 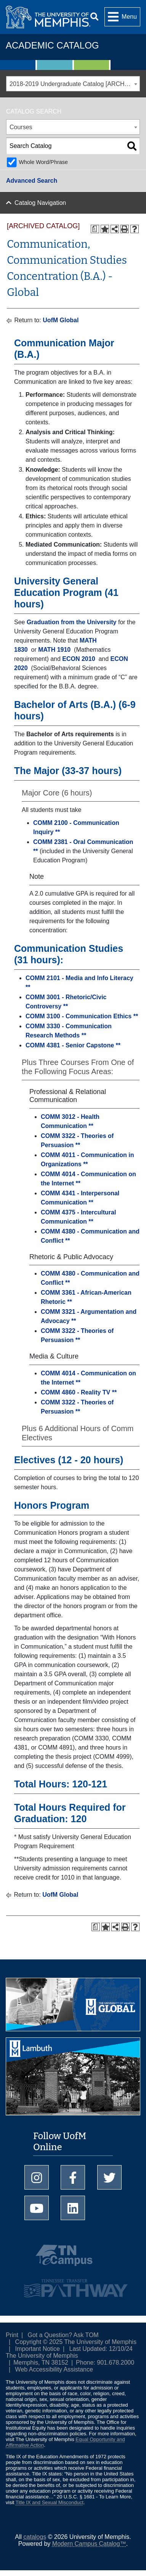 What do you see at coordinates (82, 1016) in the screenshot?
I see `COMM 3100 - Communication Ethics **` at bounding box center [82, 1016].